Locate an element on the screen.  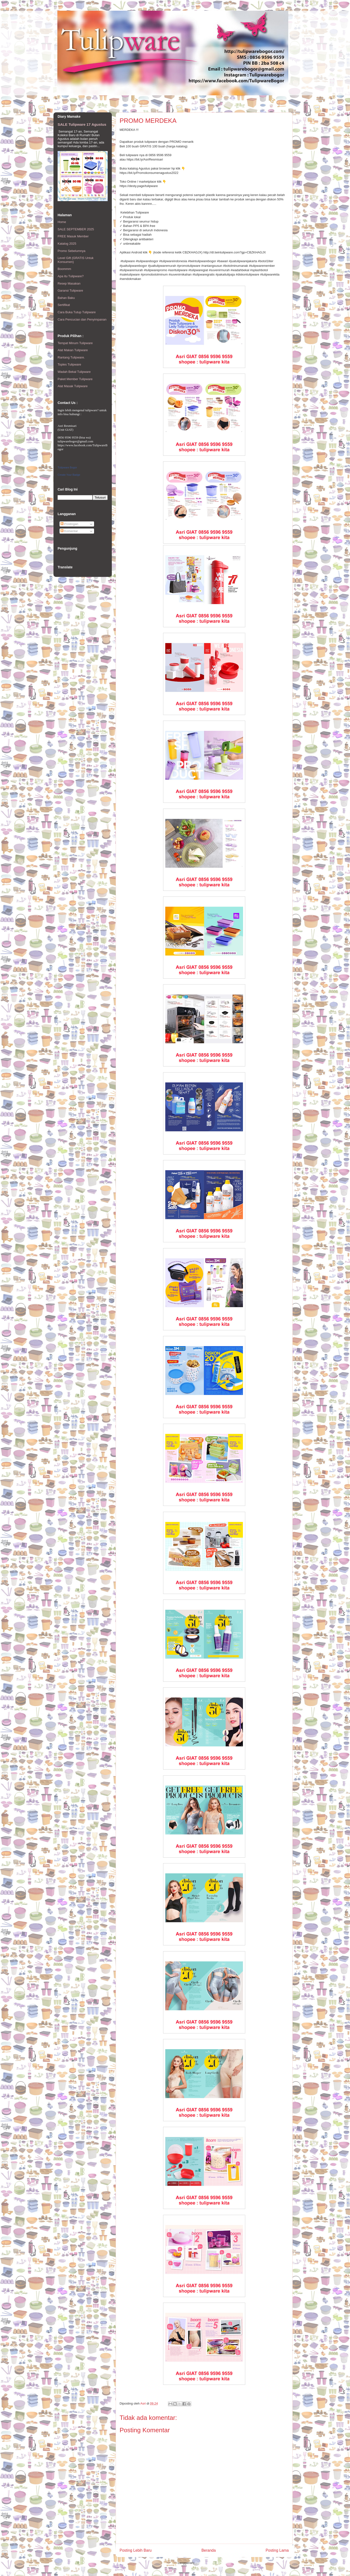
SALE SEPTEMBER 2025 is located at coordinates (76, 229).